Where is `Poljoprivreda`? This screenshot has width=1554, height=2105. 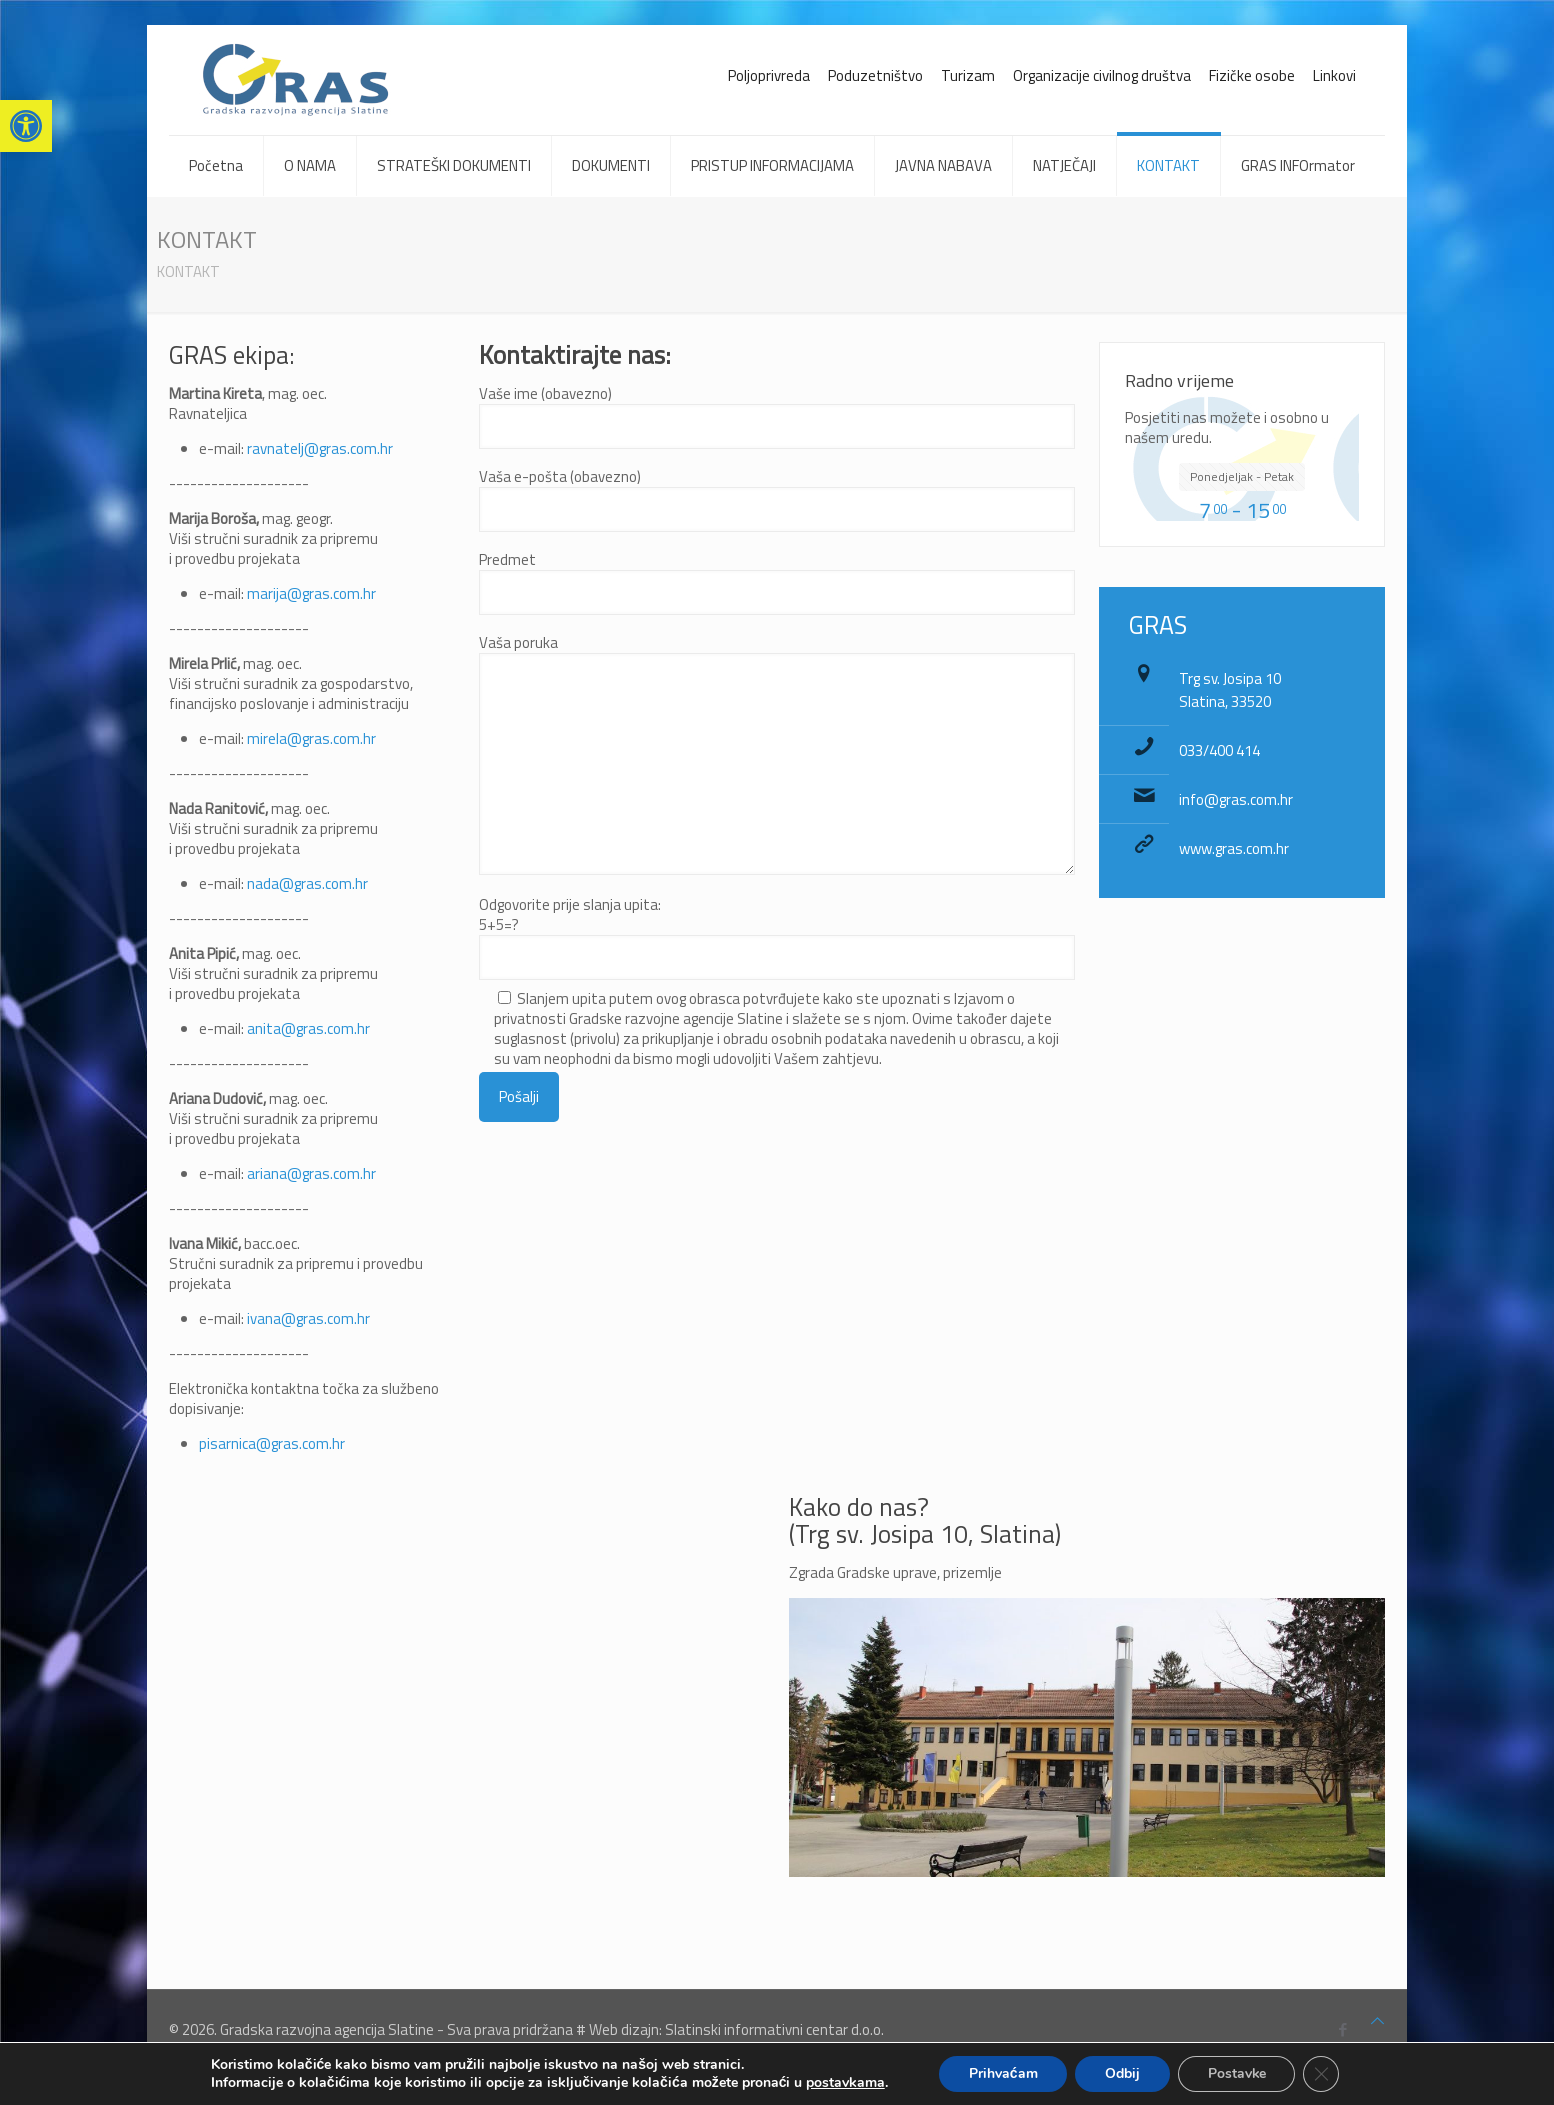
Poljoprivreda is located at coordinates (769, 75).